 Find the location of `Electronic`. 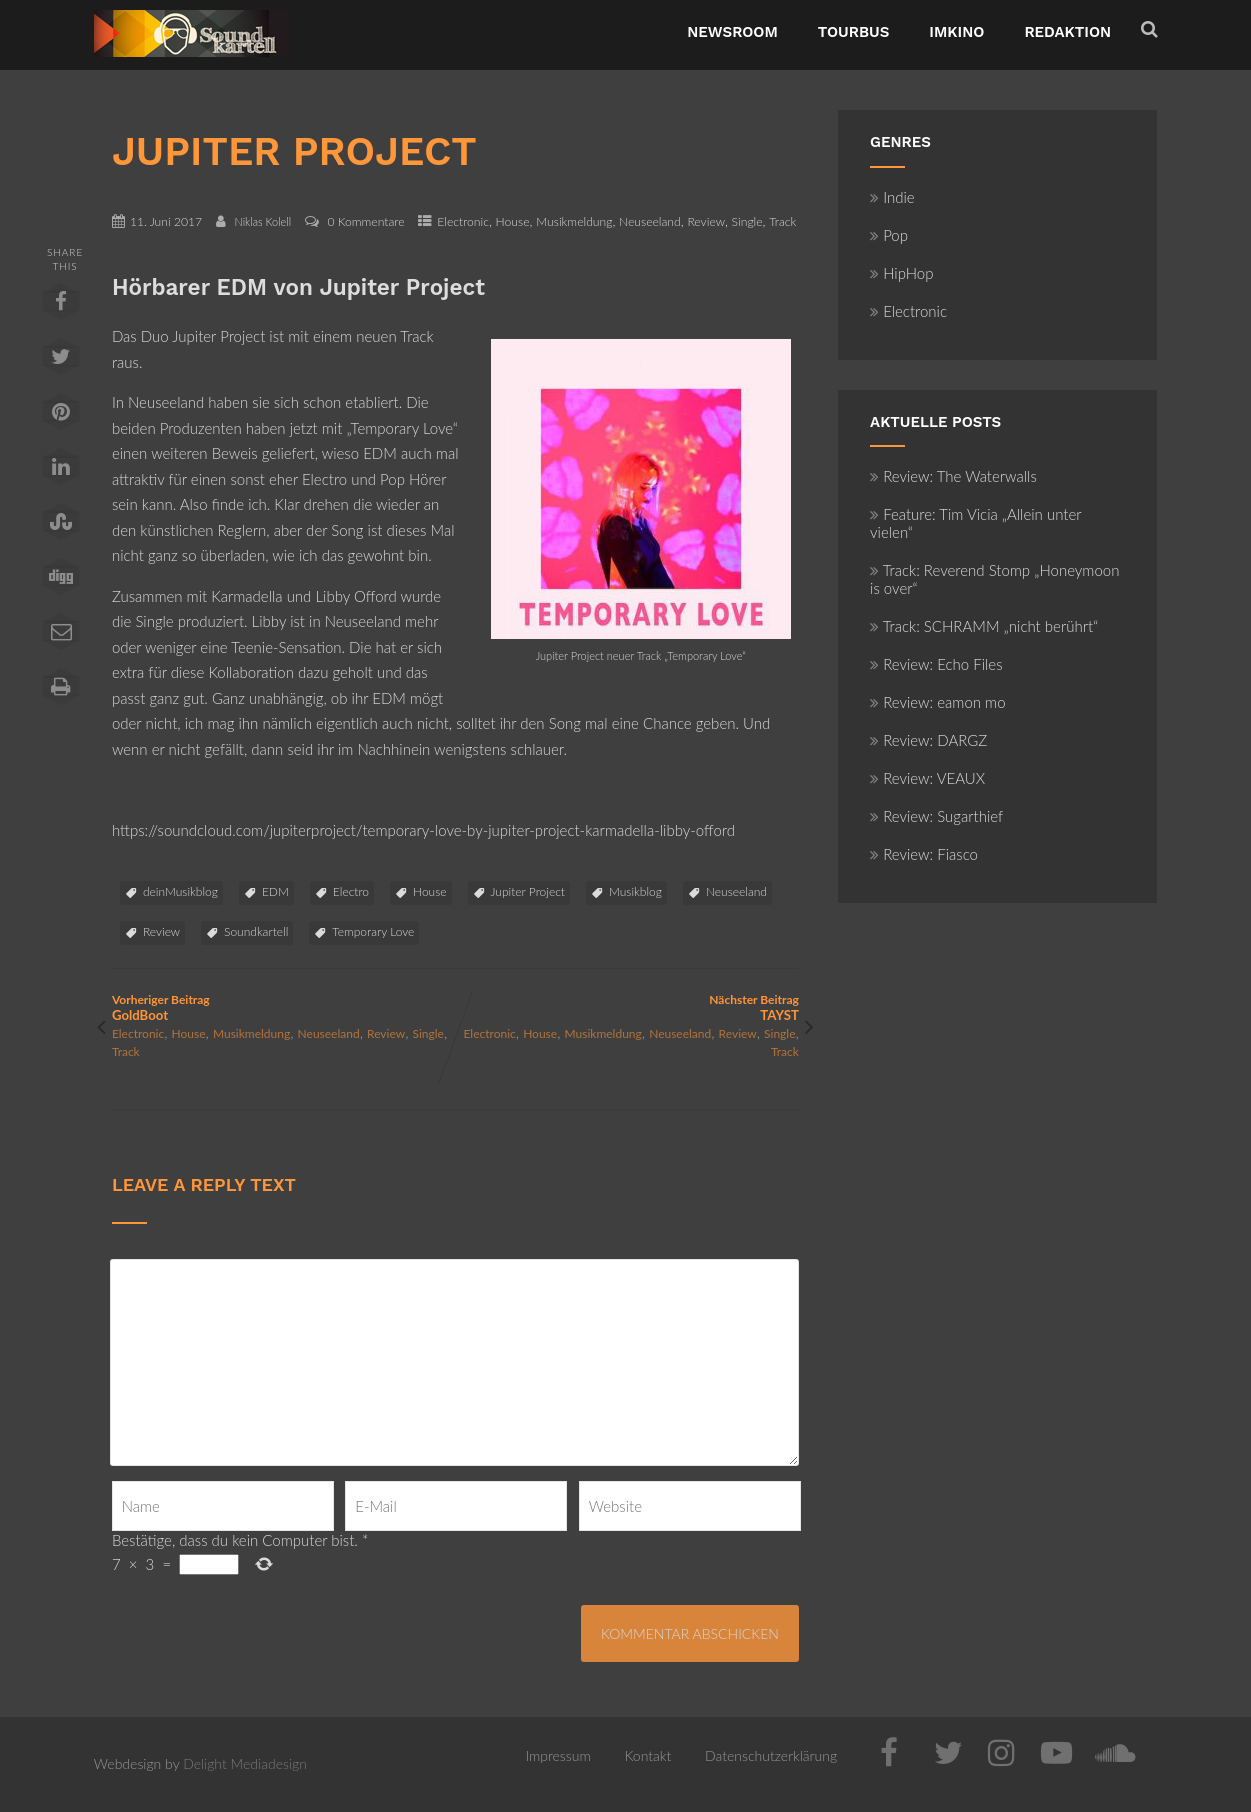

Electronic is located at coordinates (463, 221).